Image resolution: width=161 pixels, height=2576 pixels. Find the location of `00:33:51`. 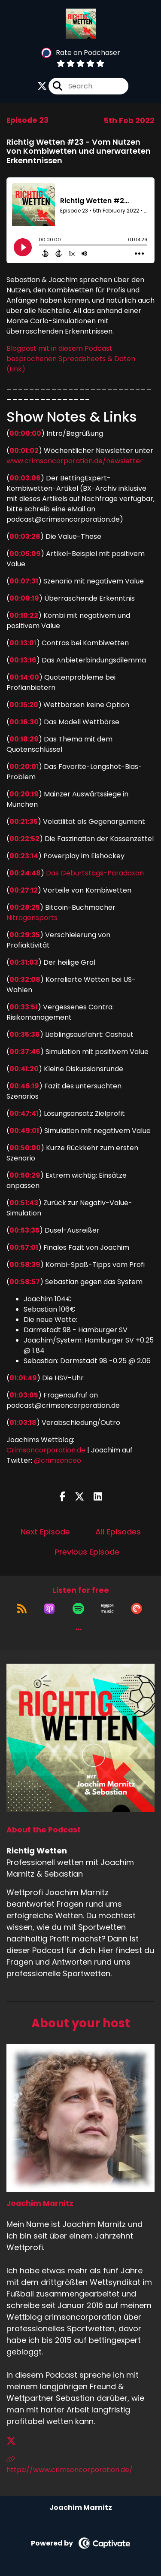

00:33:51 is located at coordinates (23, 1007).